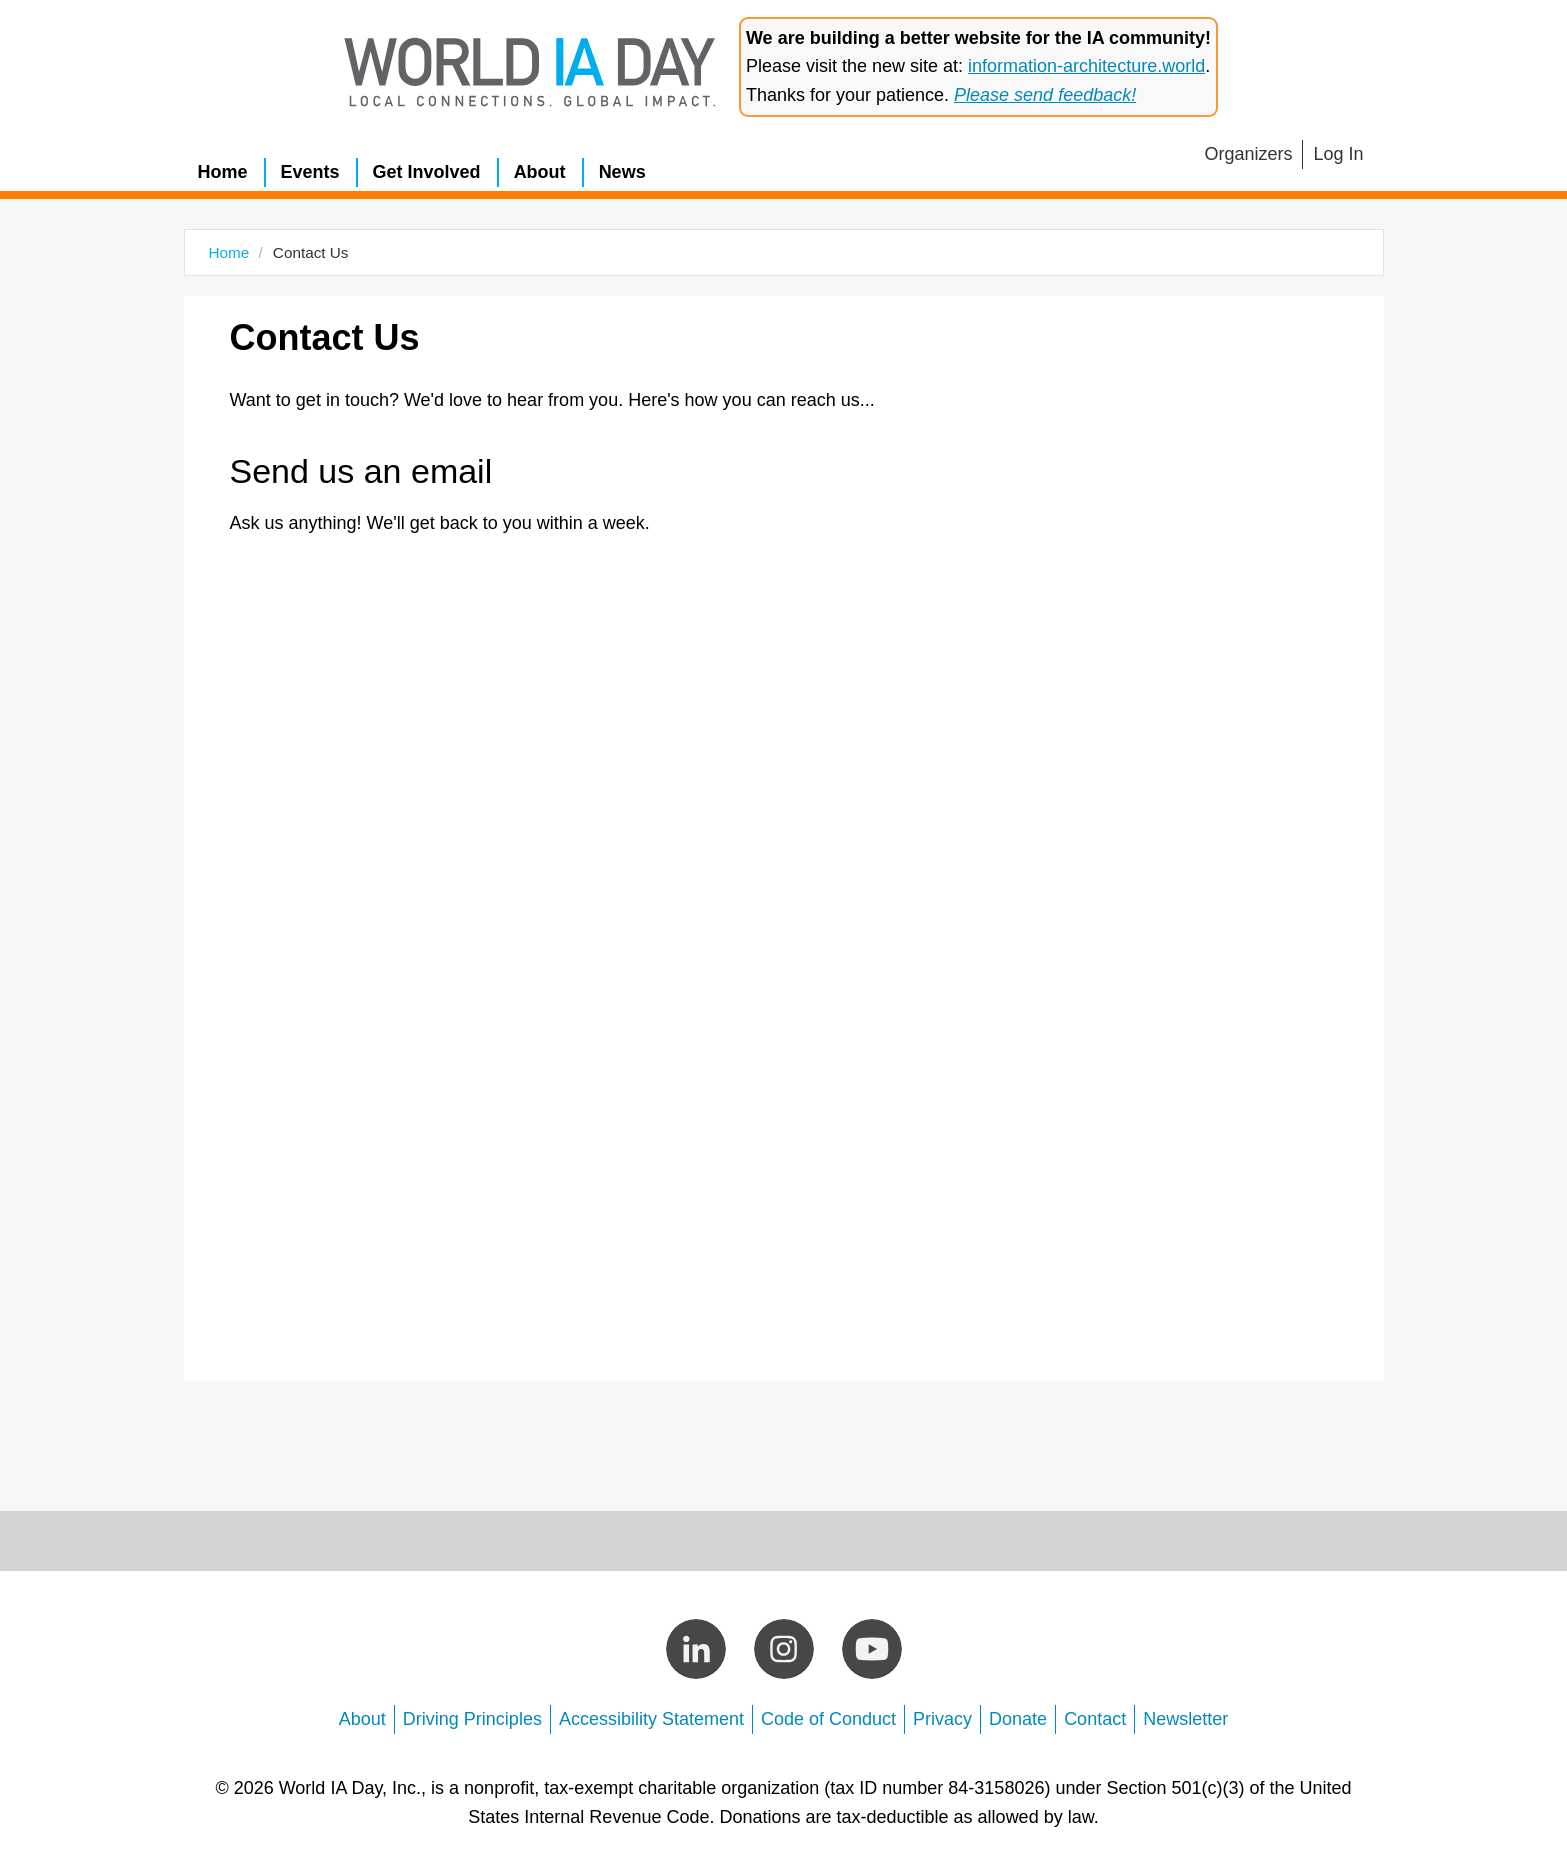 This screenshot has height=1871, width=1567. What do you see at coordinates (828, 1719) in the screenshot?
I see `Code of Conduct` at bounding box center [828, 1719].